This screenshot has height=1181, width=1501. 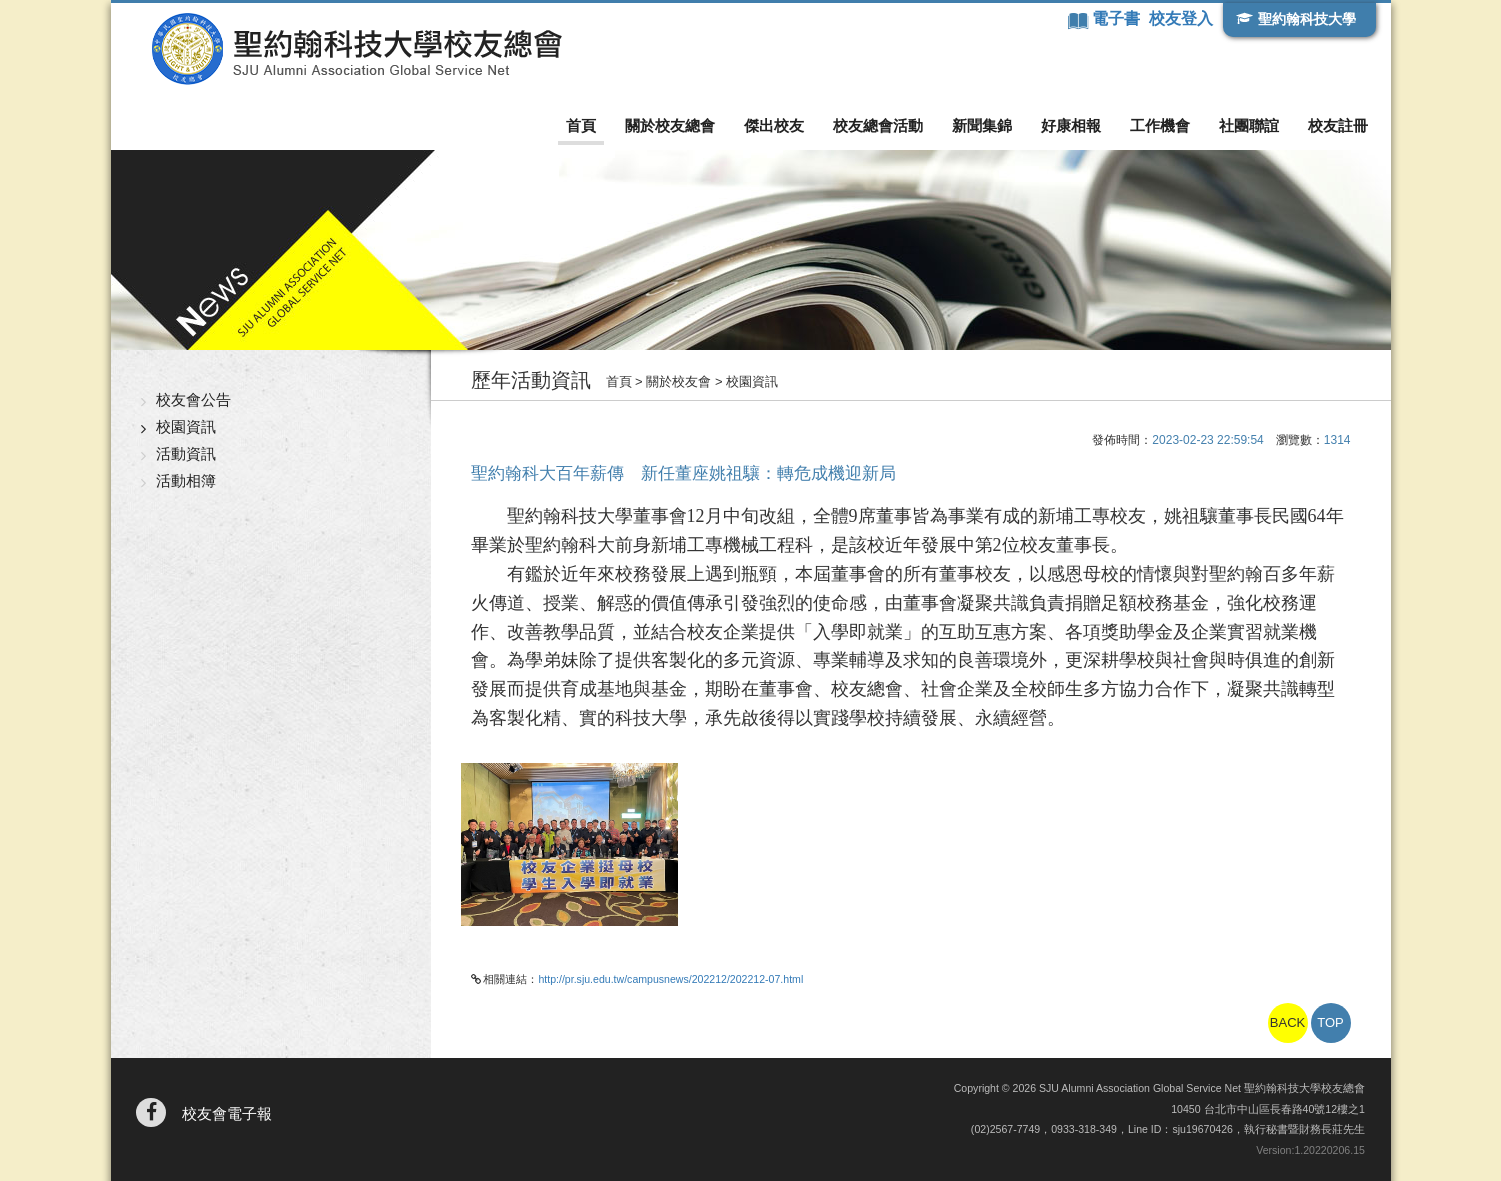 What do you see at coordinates (774, 125) in the screenshot?
I see `傑出校友` at bounding box center [774, 125].